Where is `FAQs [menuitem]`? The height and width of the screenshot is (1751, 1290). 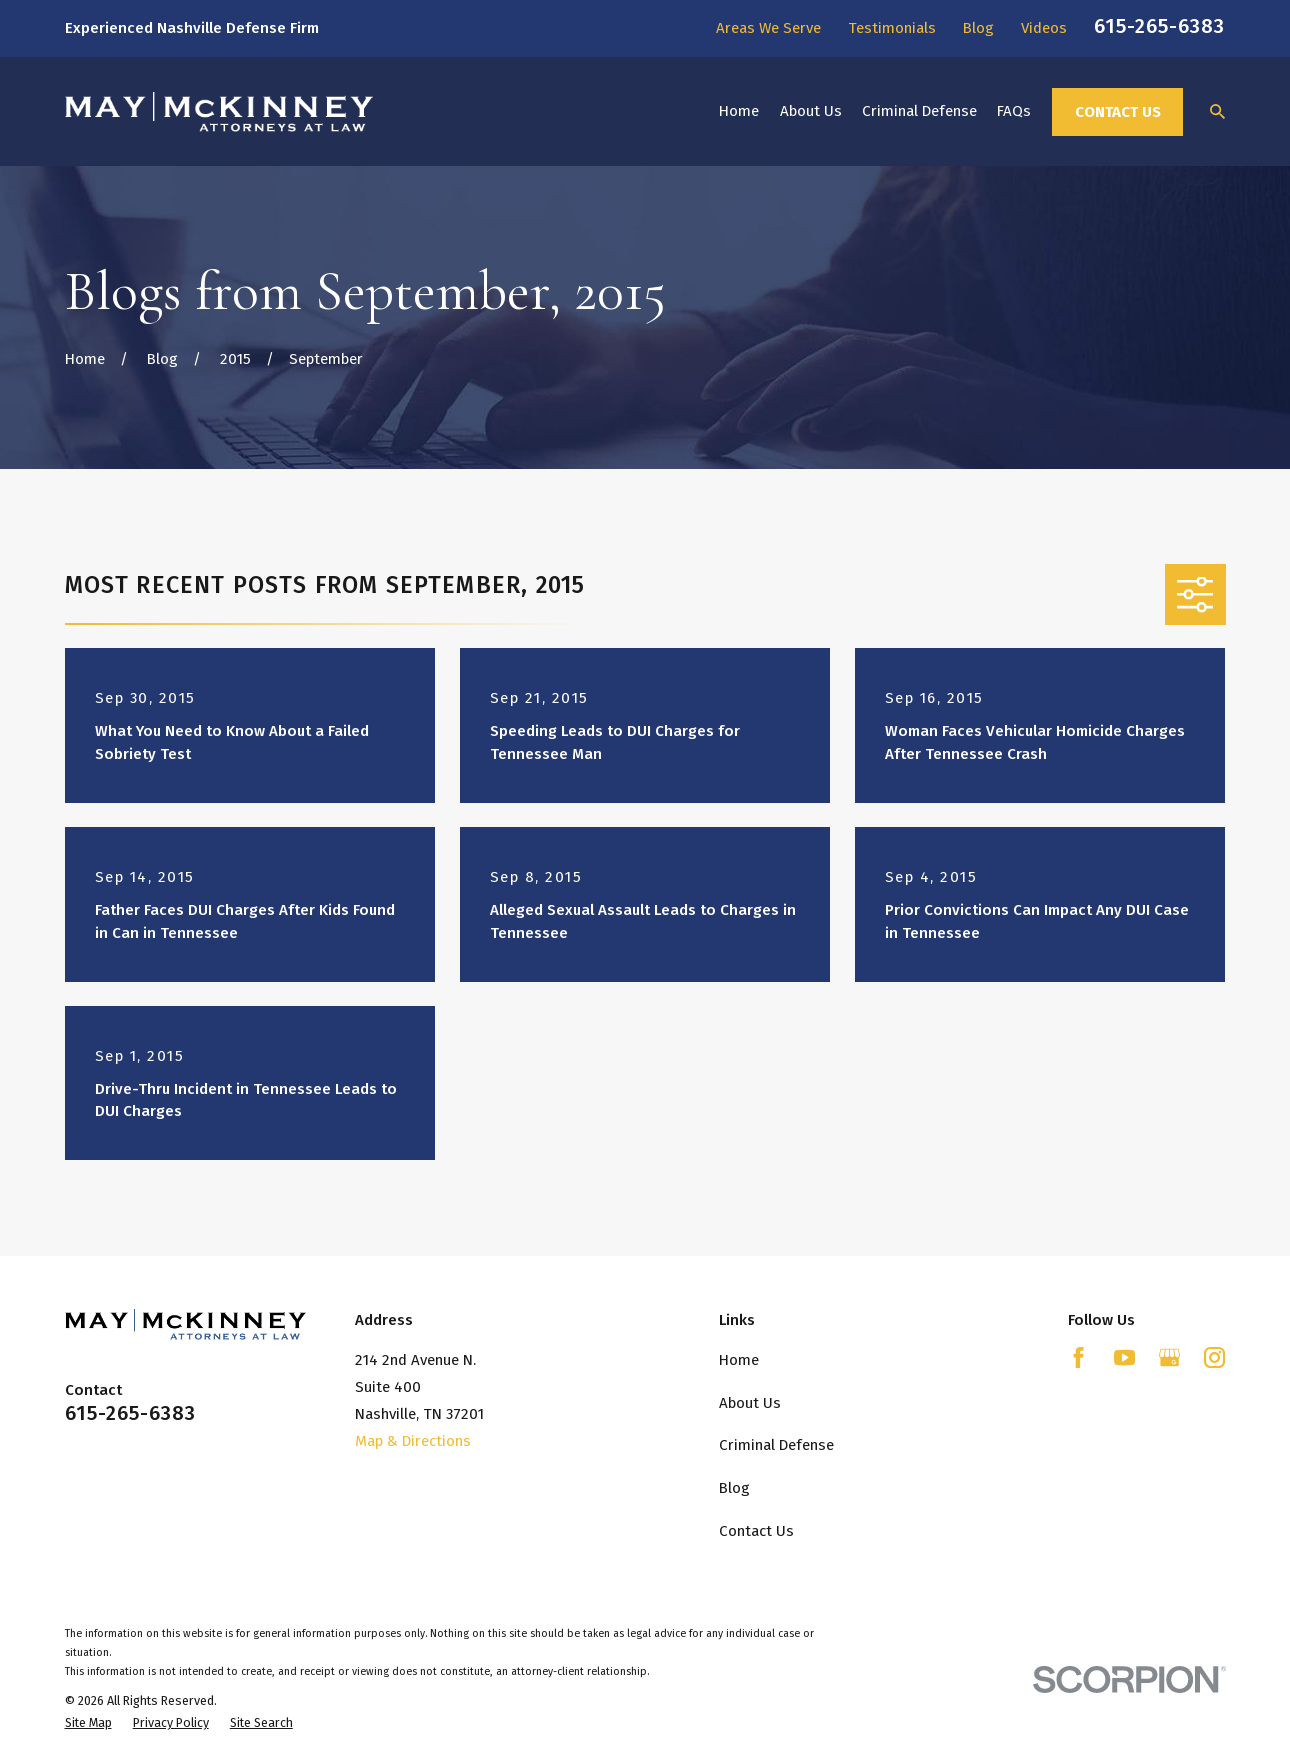
FAQs [menuitem] is located at coordinates (1014, 111).